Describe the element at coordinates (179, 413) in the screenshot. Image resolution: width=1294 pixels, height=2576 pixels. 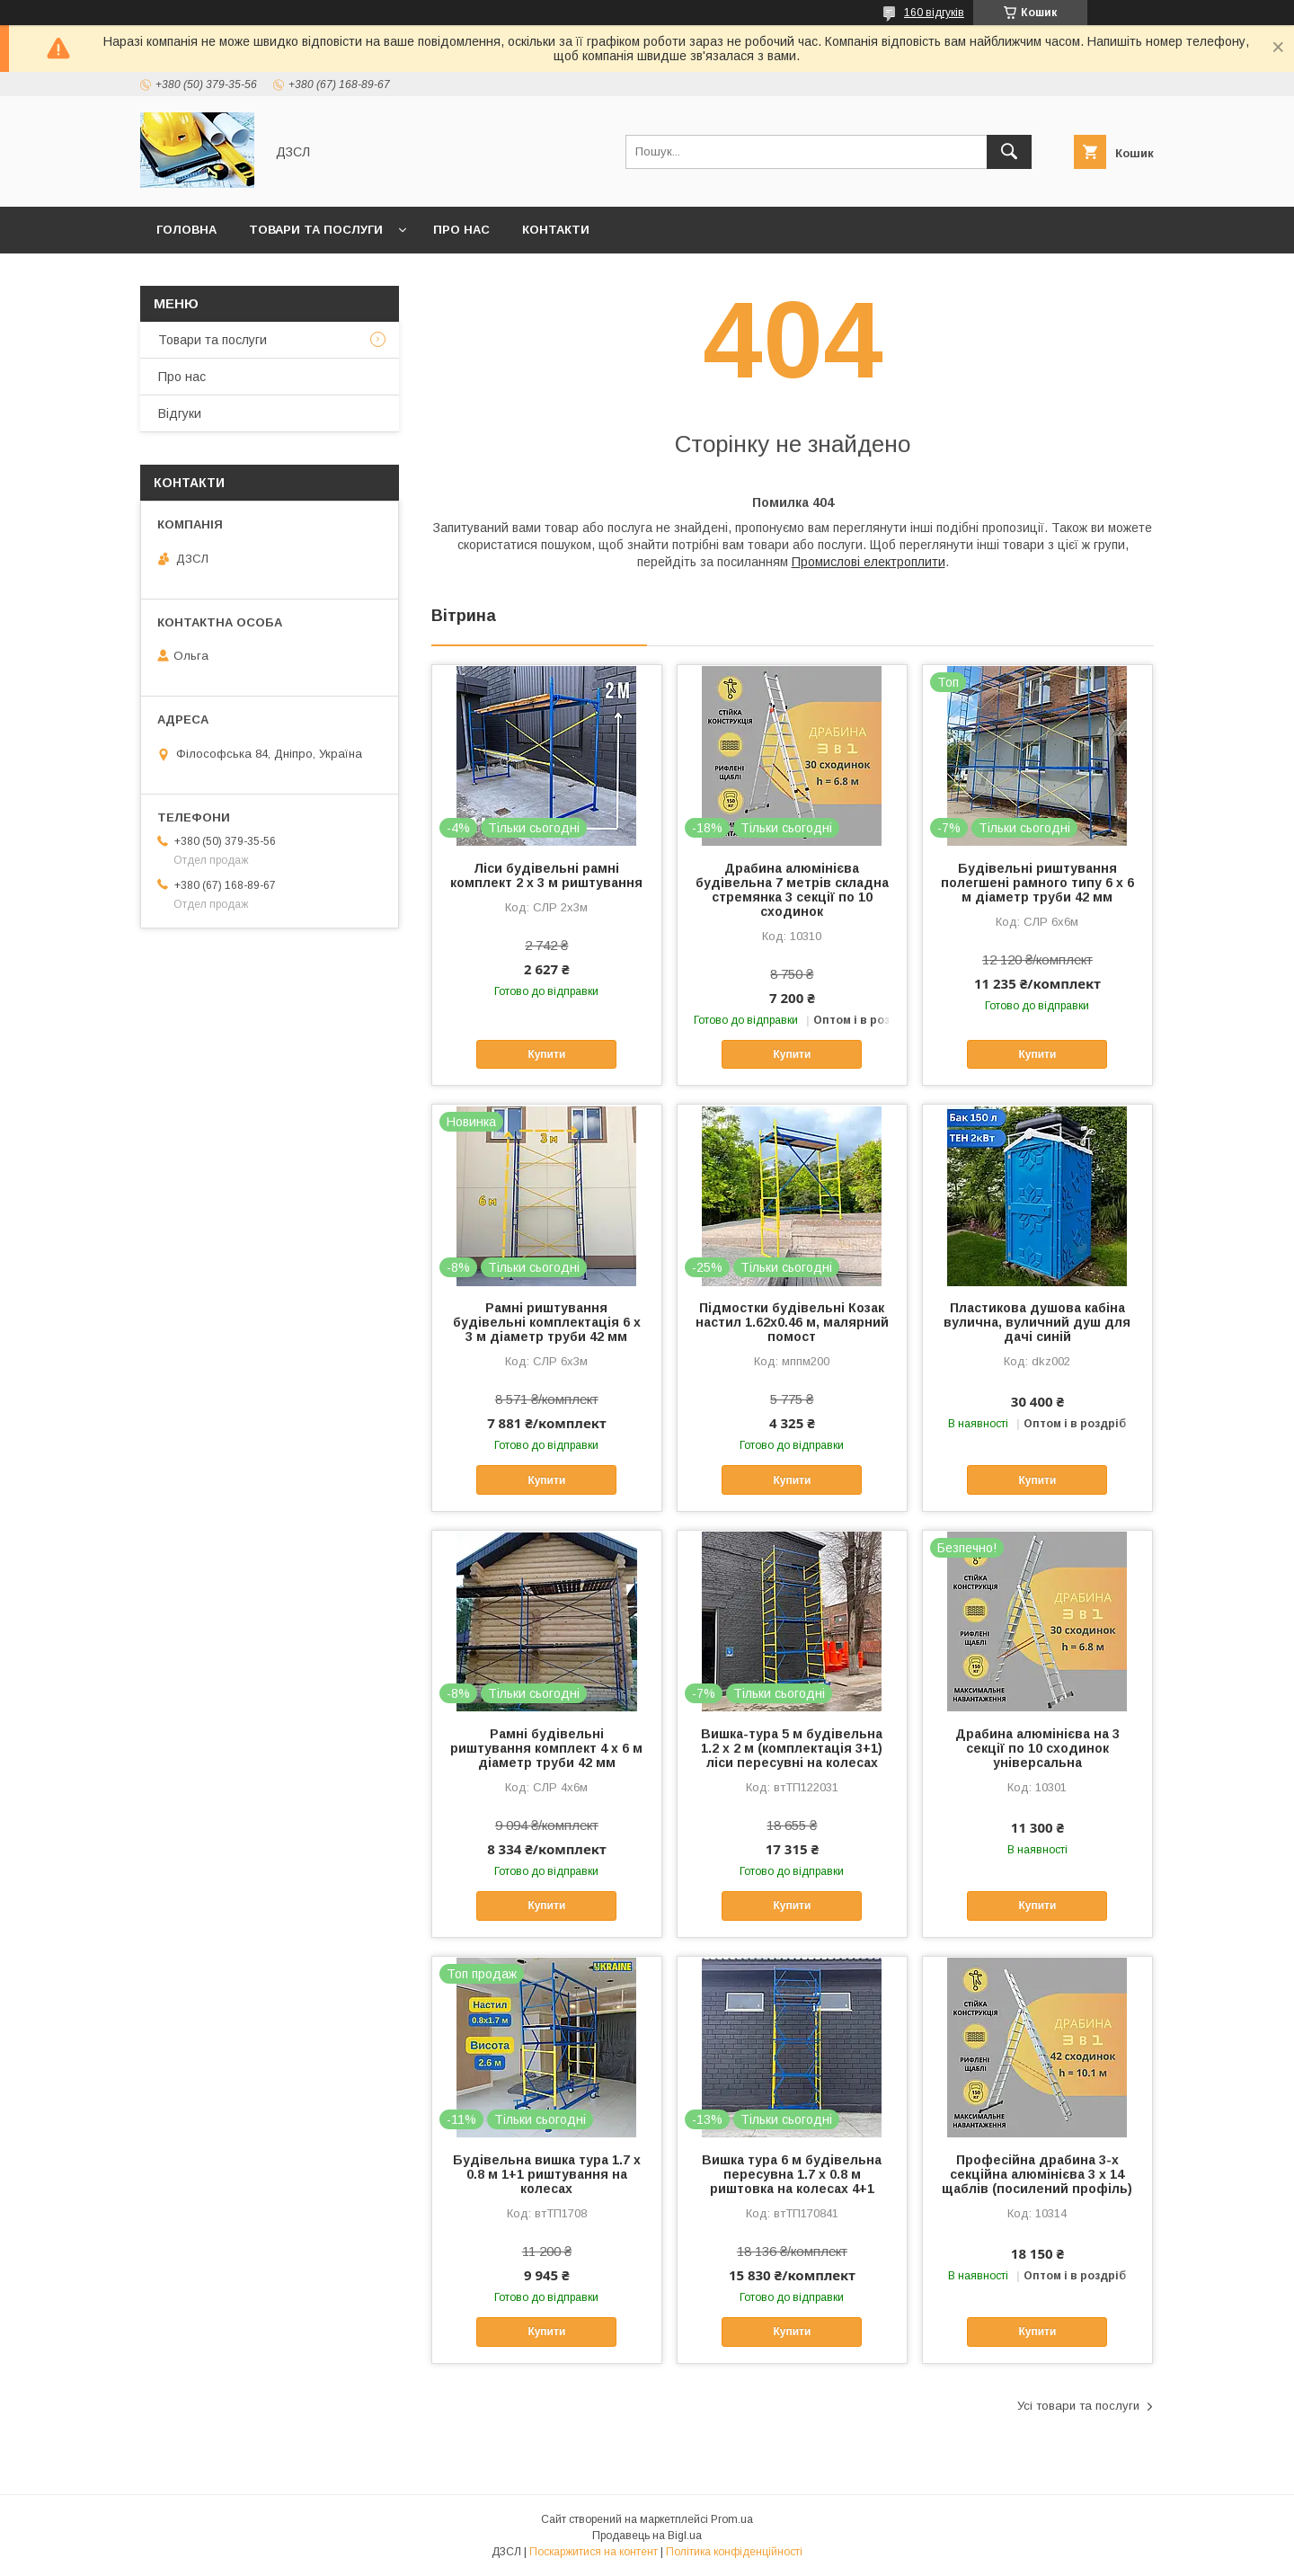
I see `Відгуки` at that location.